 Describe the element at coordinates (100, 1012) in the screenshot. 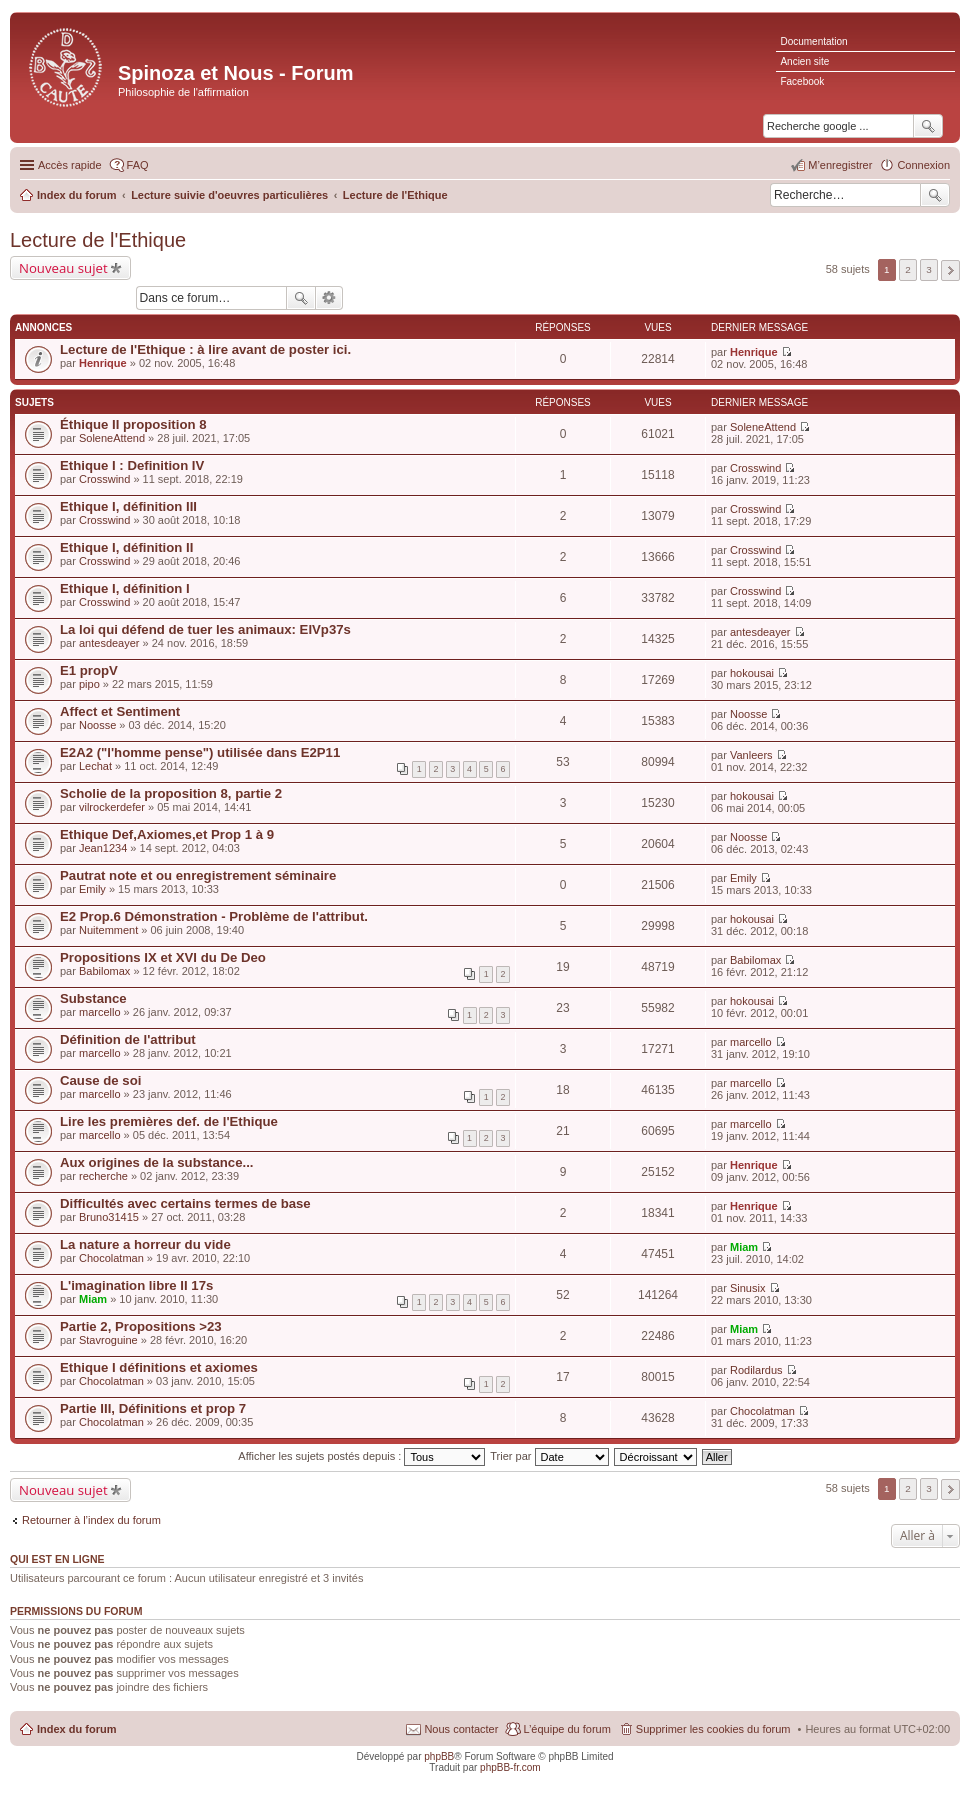

I see `marcello` at that location.